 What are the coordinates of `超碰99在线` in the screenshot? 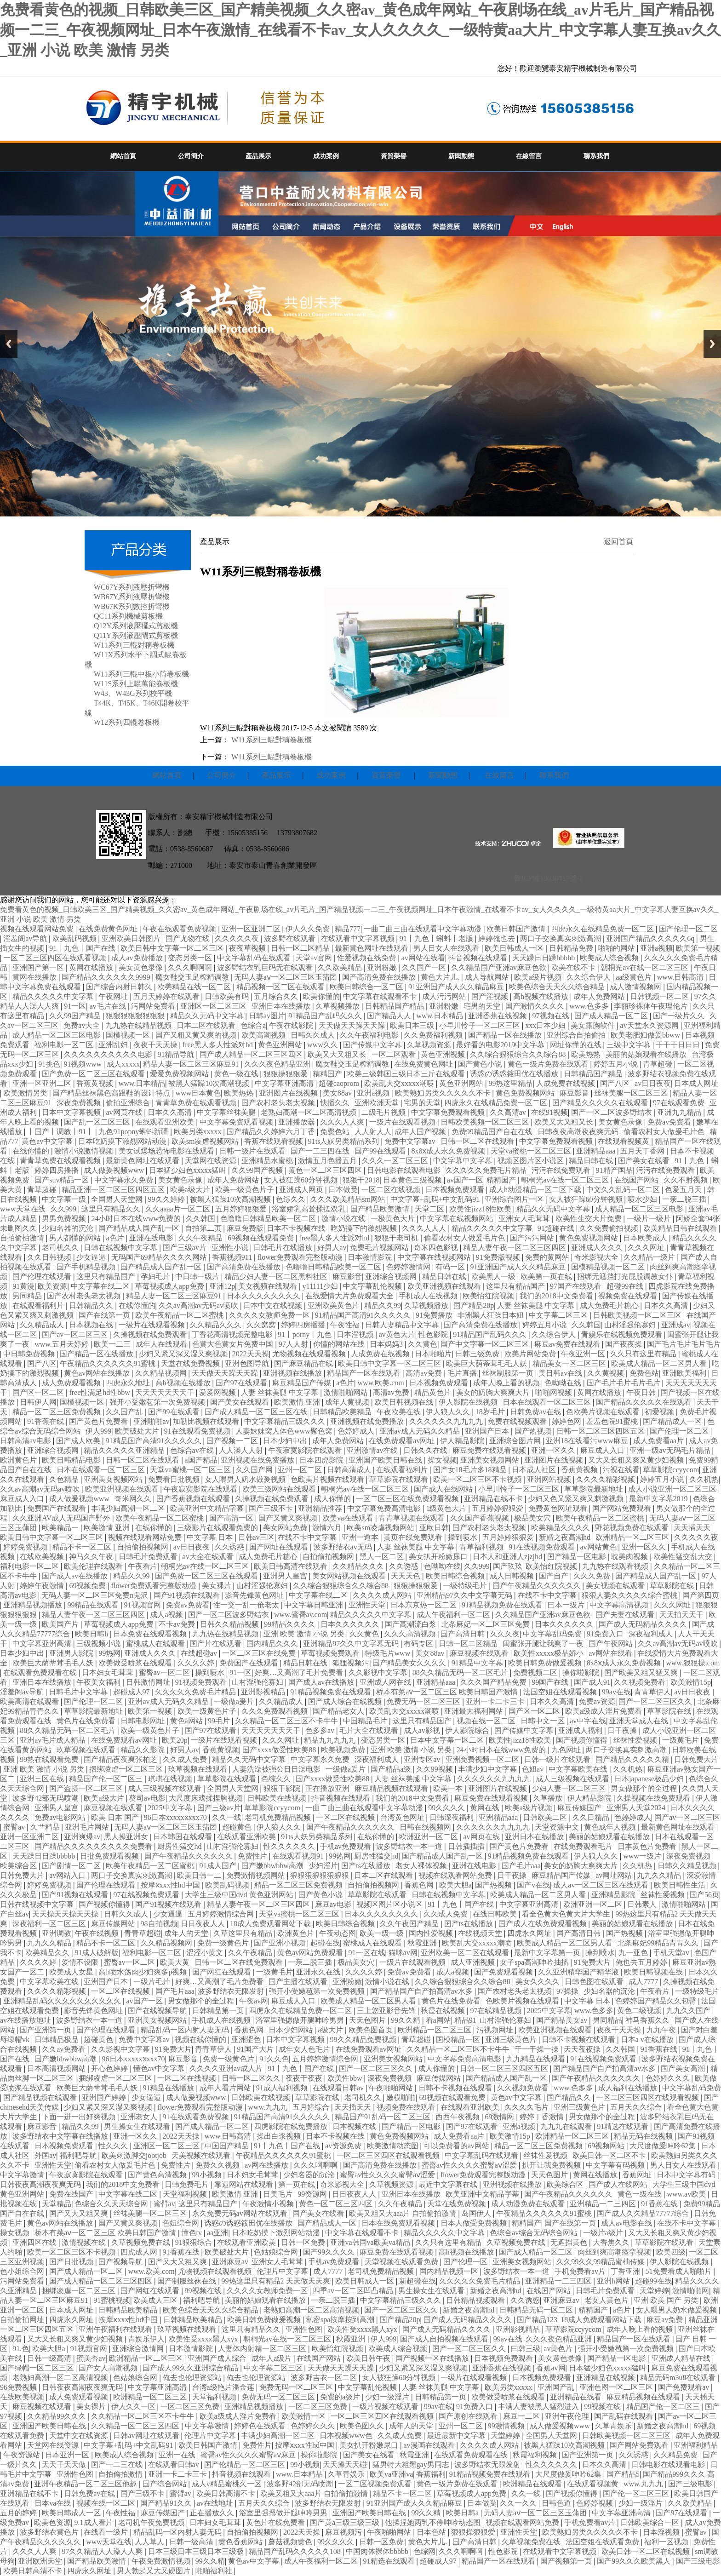 It's located at (626, 1286).